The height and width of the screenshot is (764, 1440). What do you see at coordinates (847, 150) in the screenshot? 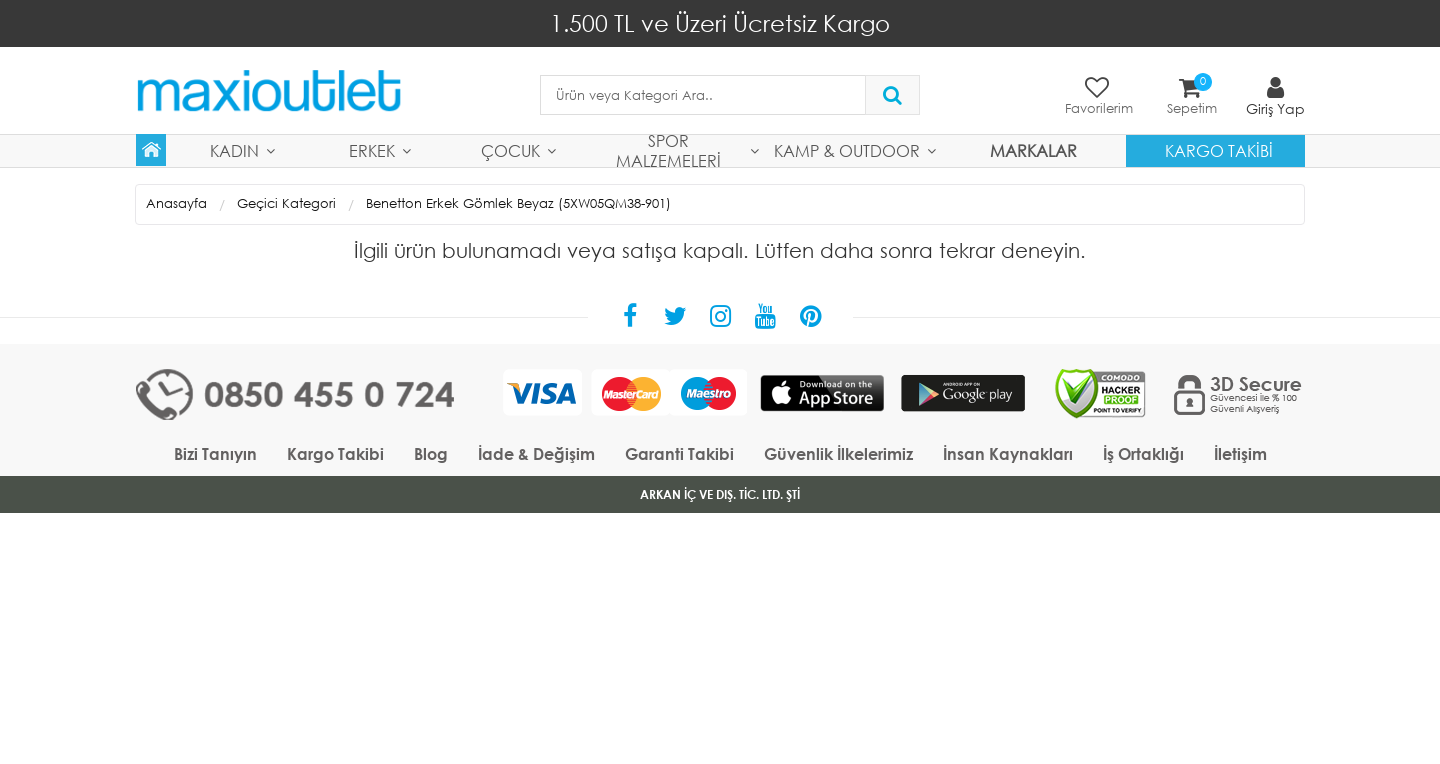
I see `Kamp & Outdoor` at bounding box center [847, 150].